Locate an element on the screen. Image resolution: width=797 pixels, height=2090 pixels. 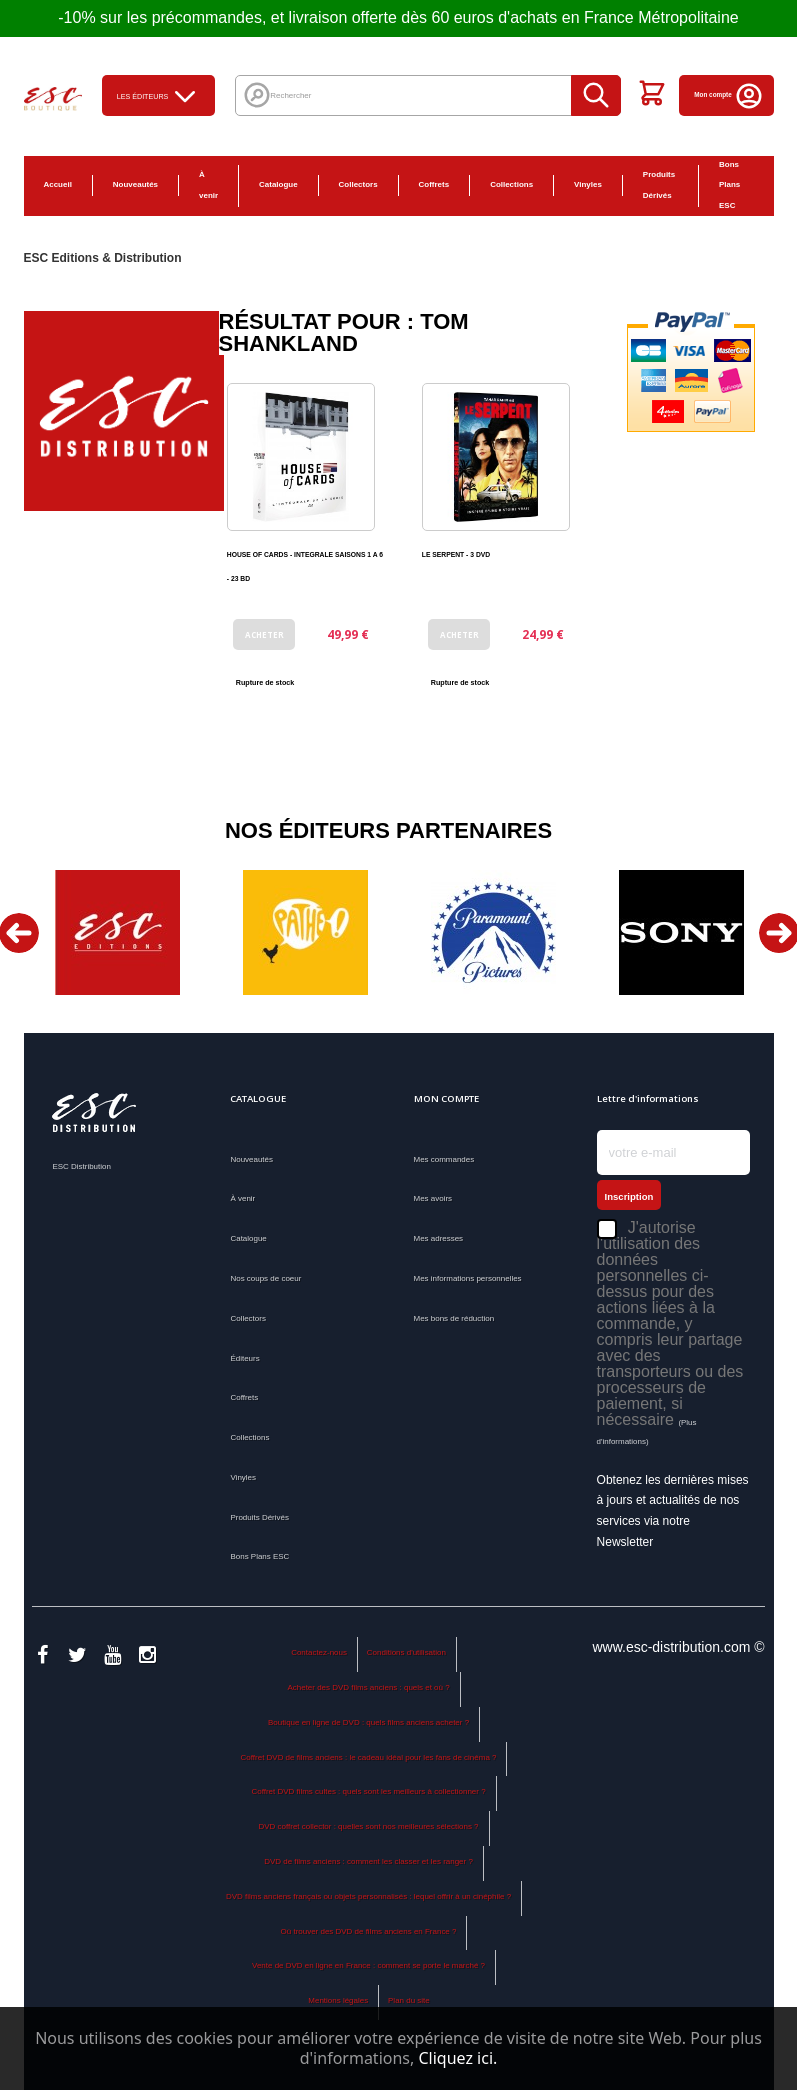
Collections is located at coordinates (511, 184).